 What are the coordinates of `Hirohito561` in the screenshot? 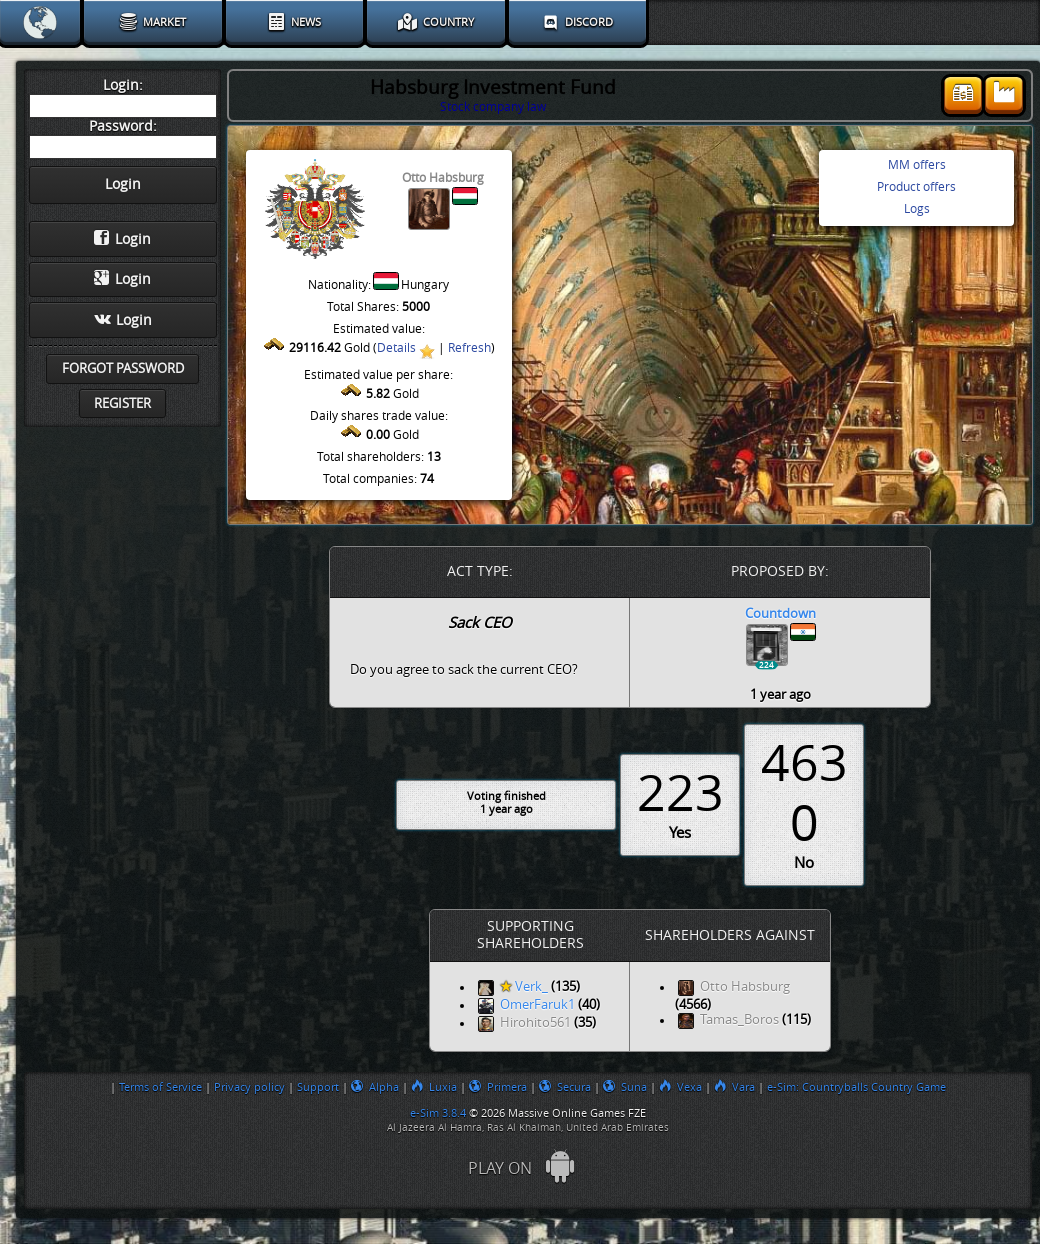 It's located at (535, 1023).